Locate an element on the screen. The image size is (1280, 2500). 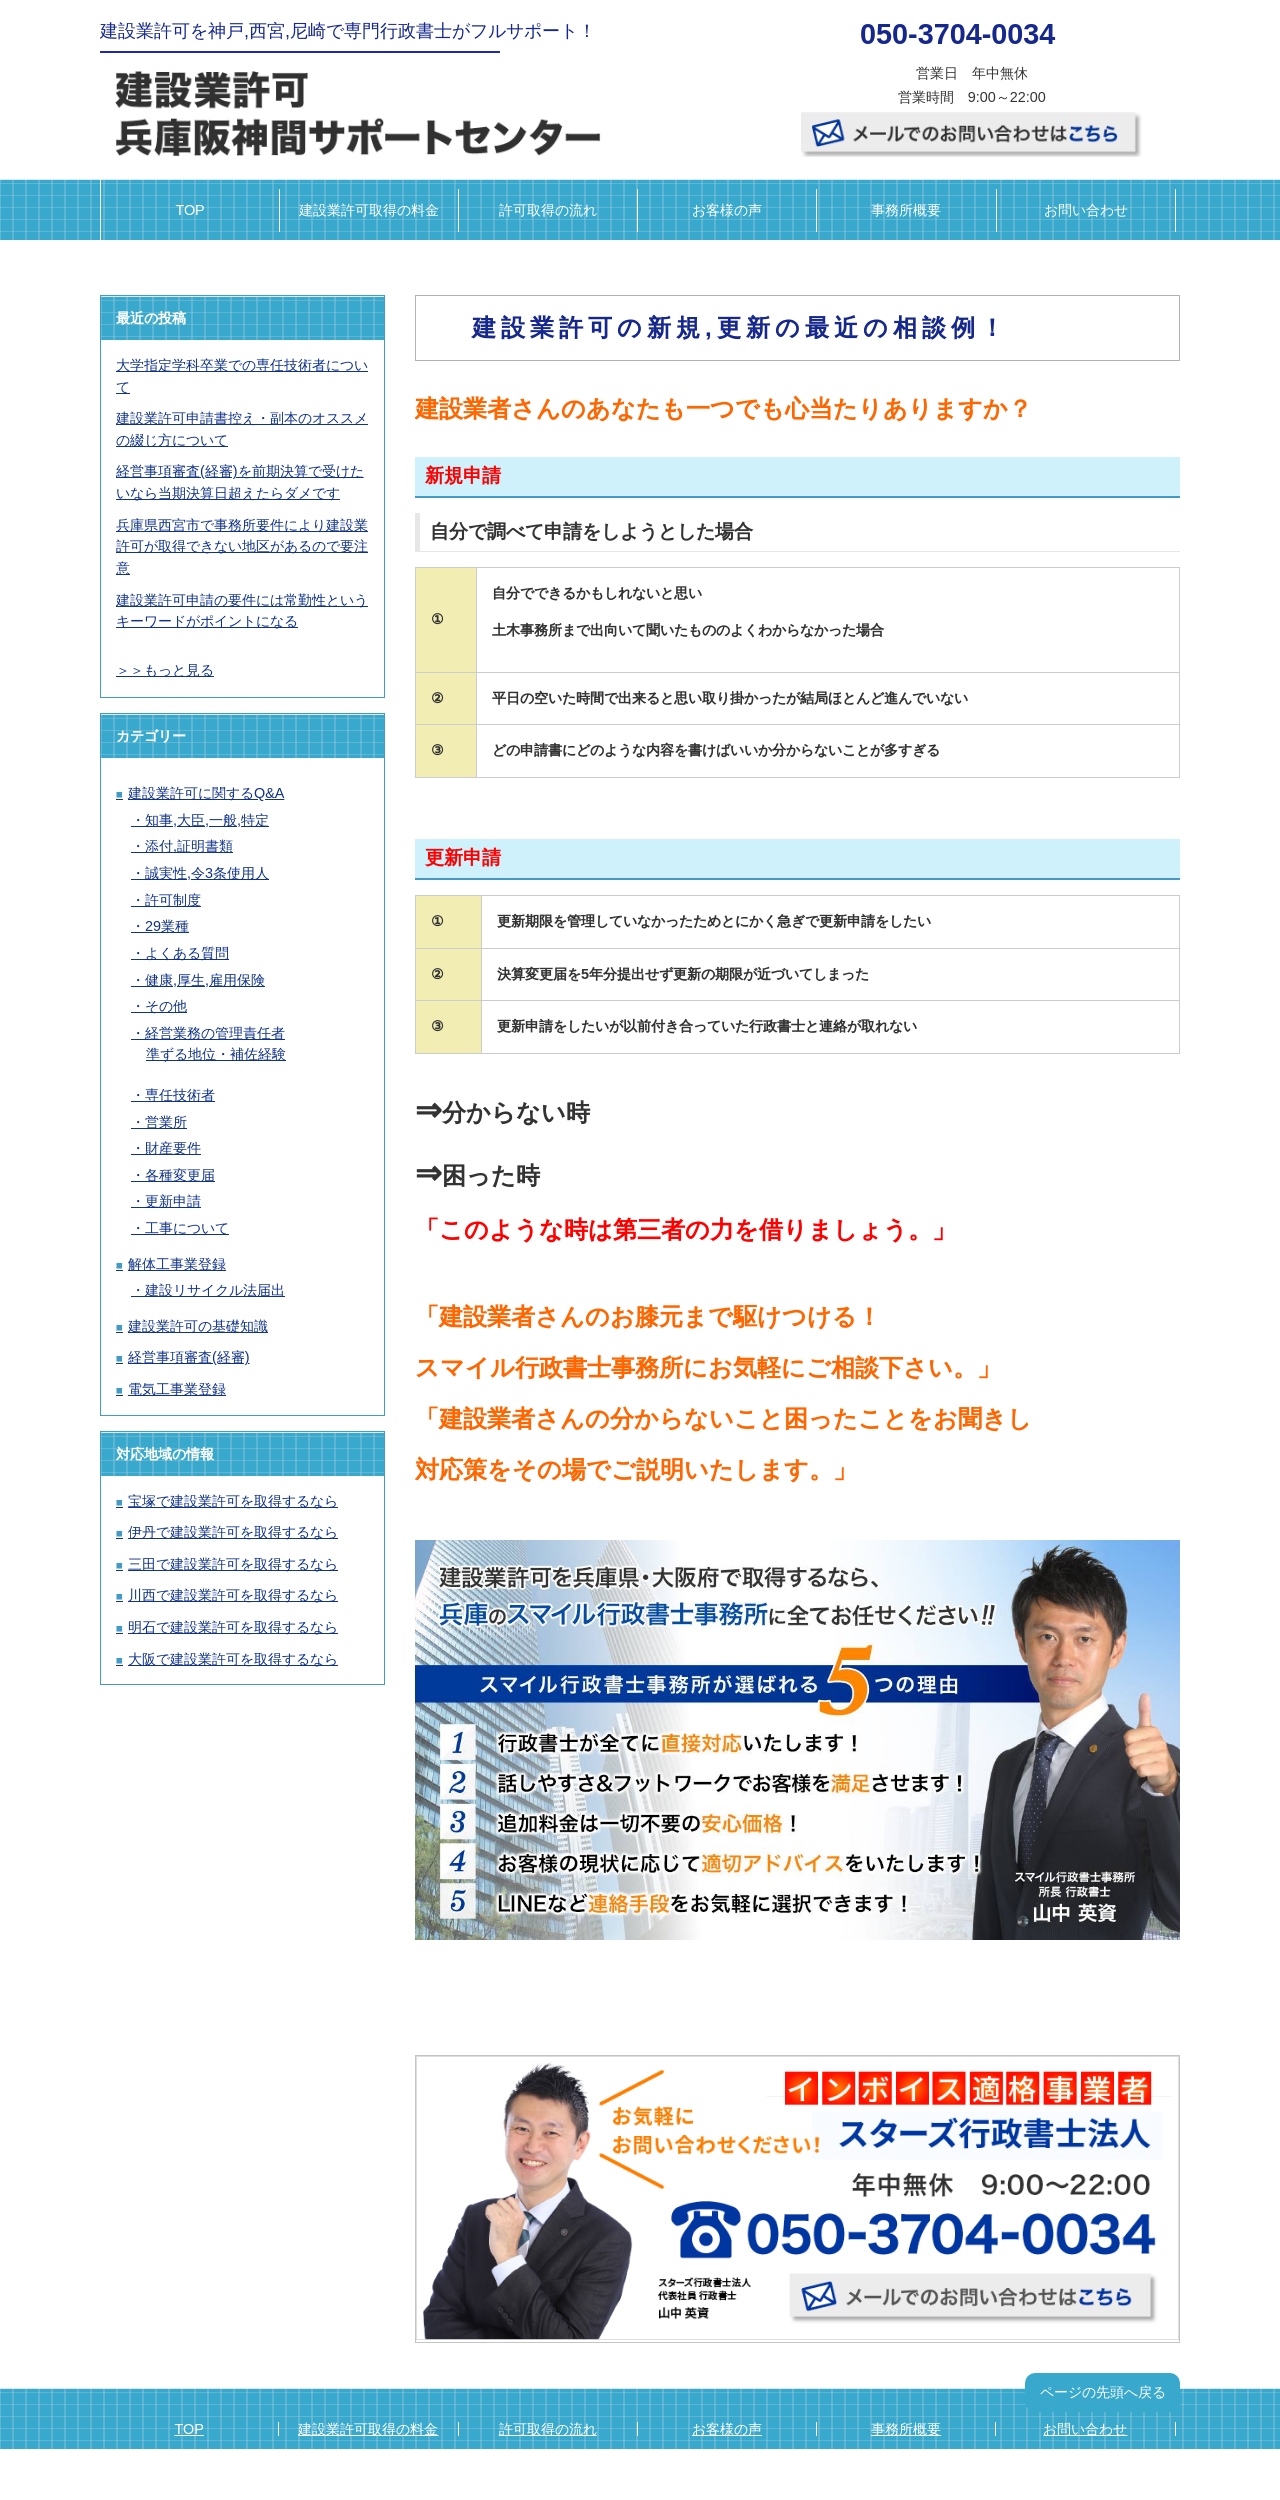
経営事項審査(経審) is located at coordinates (189, 1357).